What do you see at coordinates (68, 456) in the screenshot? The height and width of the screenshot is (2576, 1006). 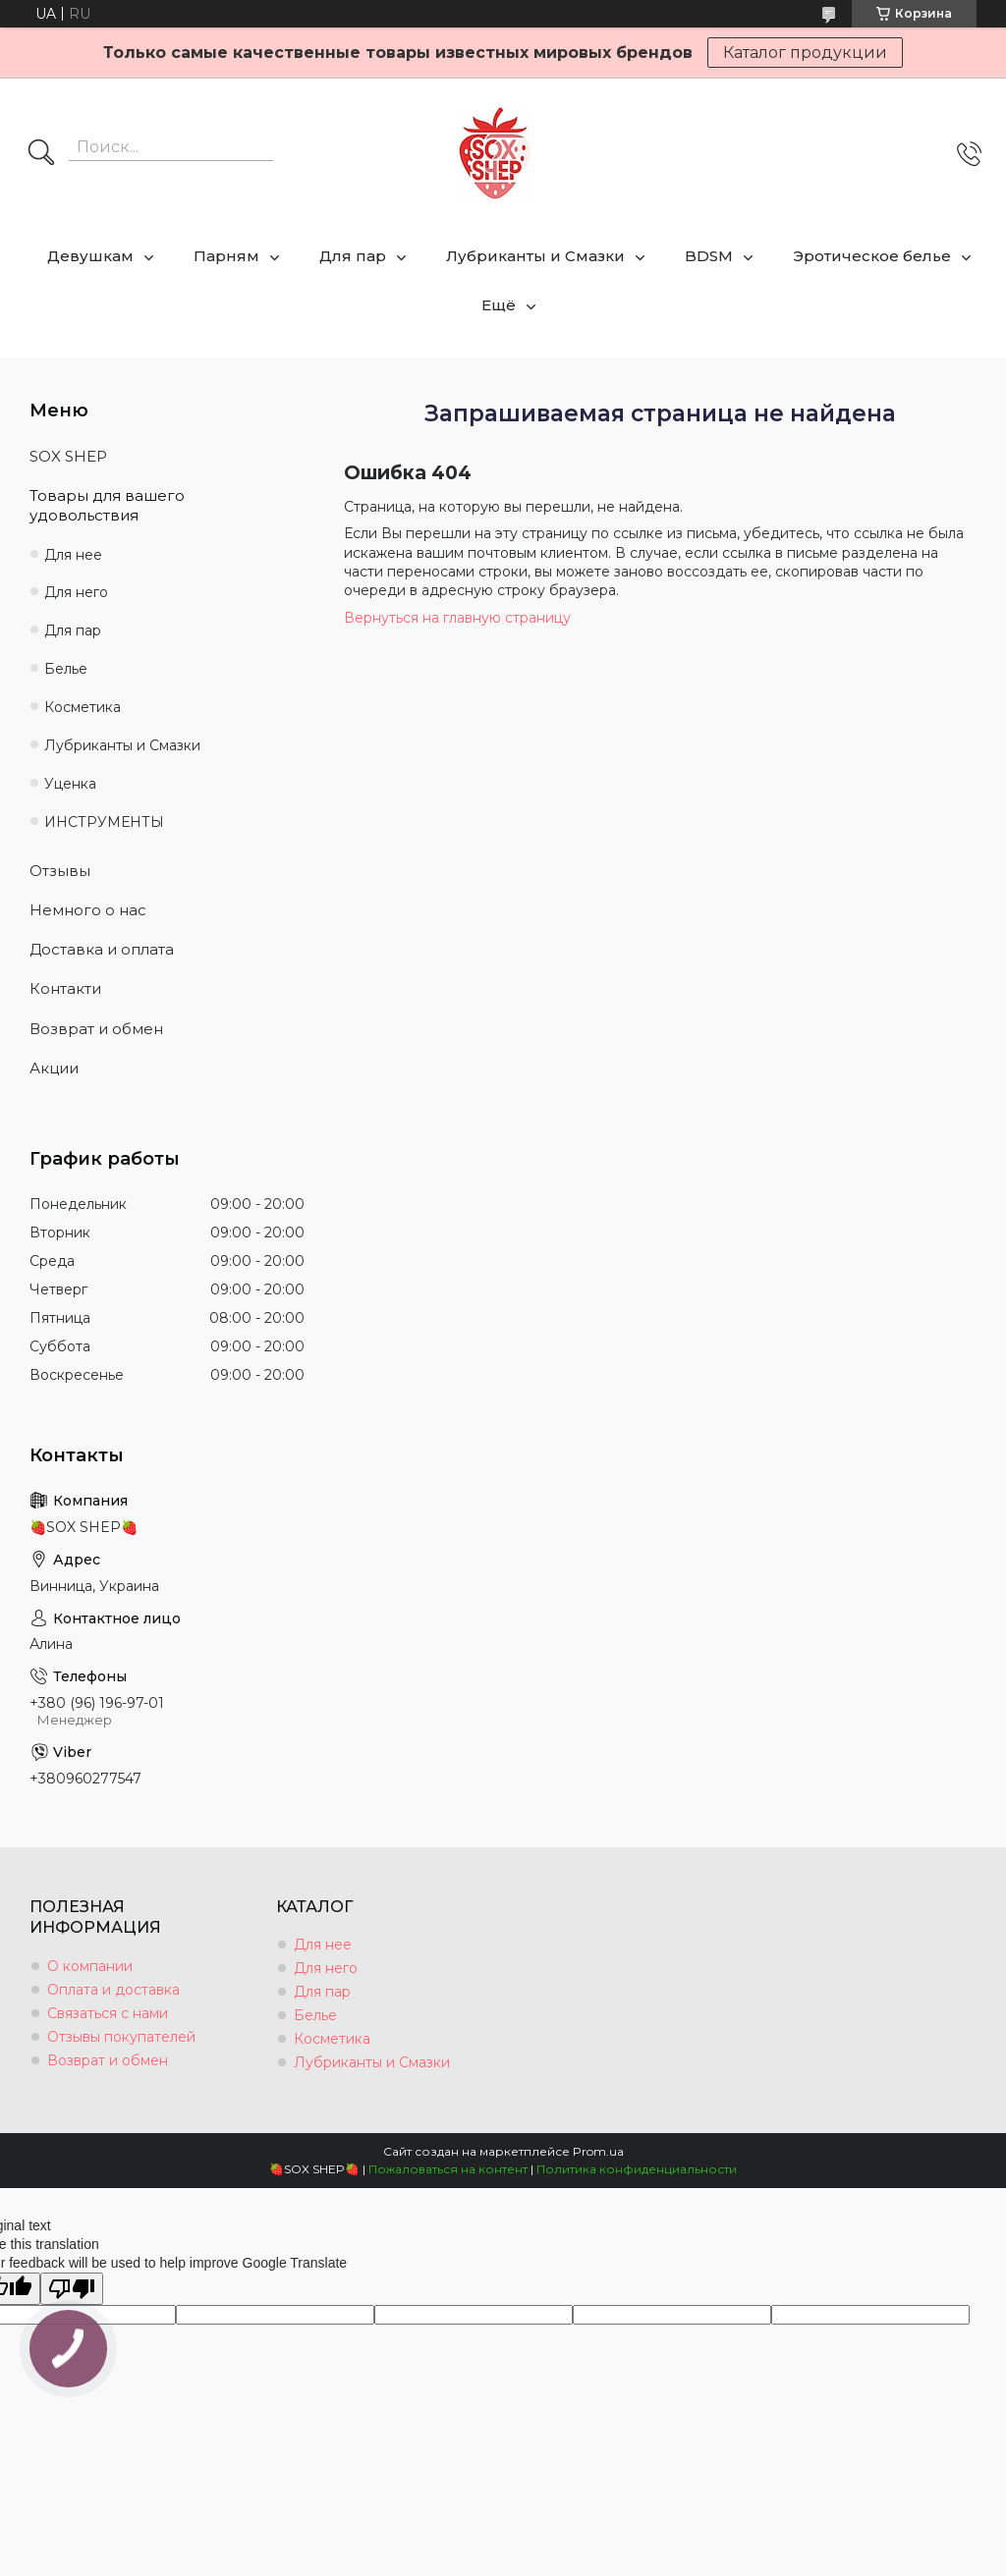 I see `SOX SHEP` at bounding box center [68, 456].